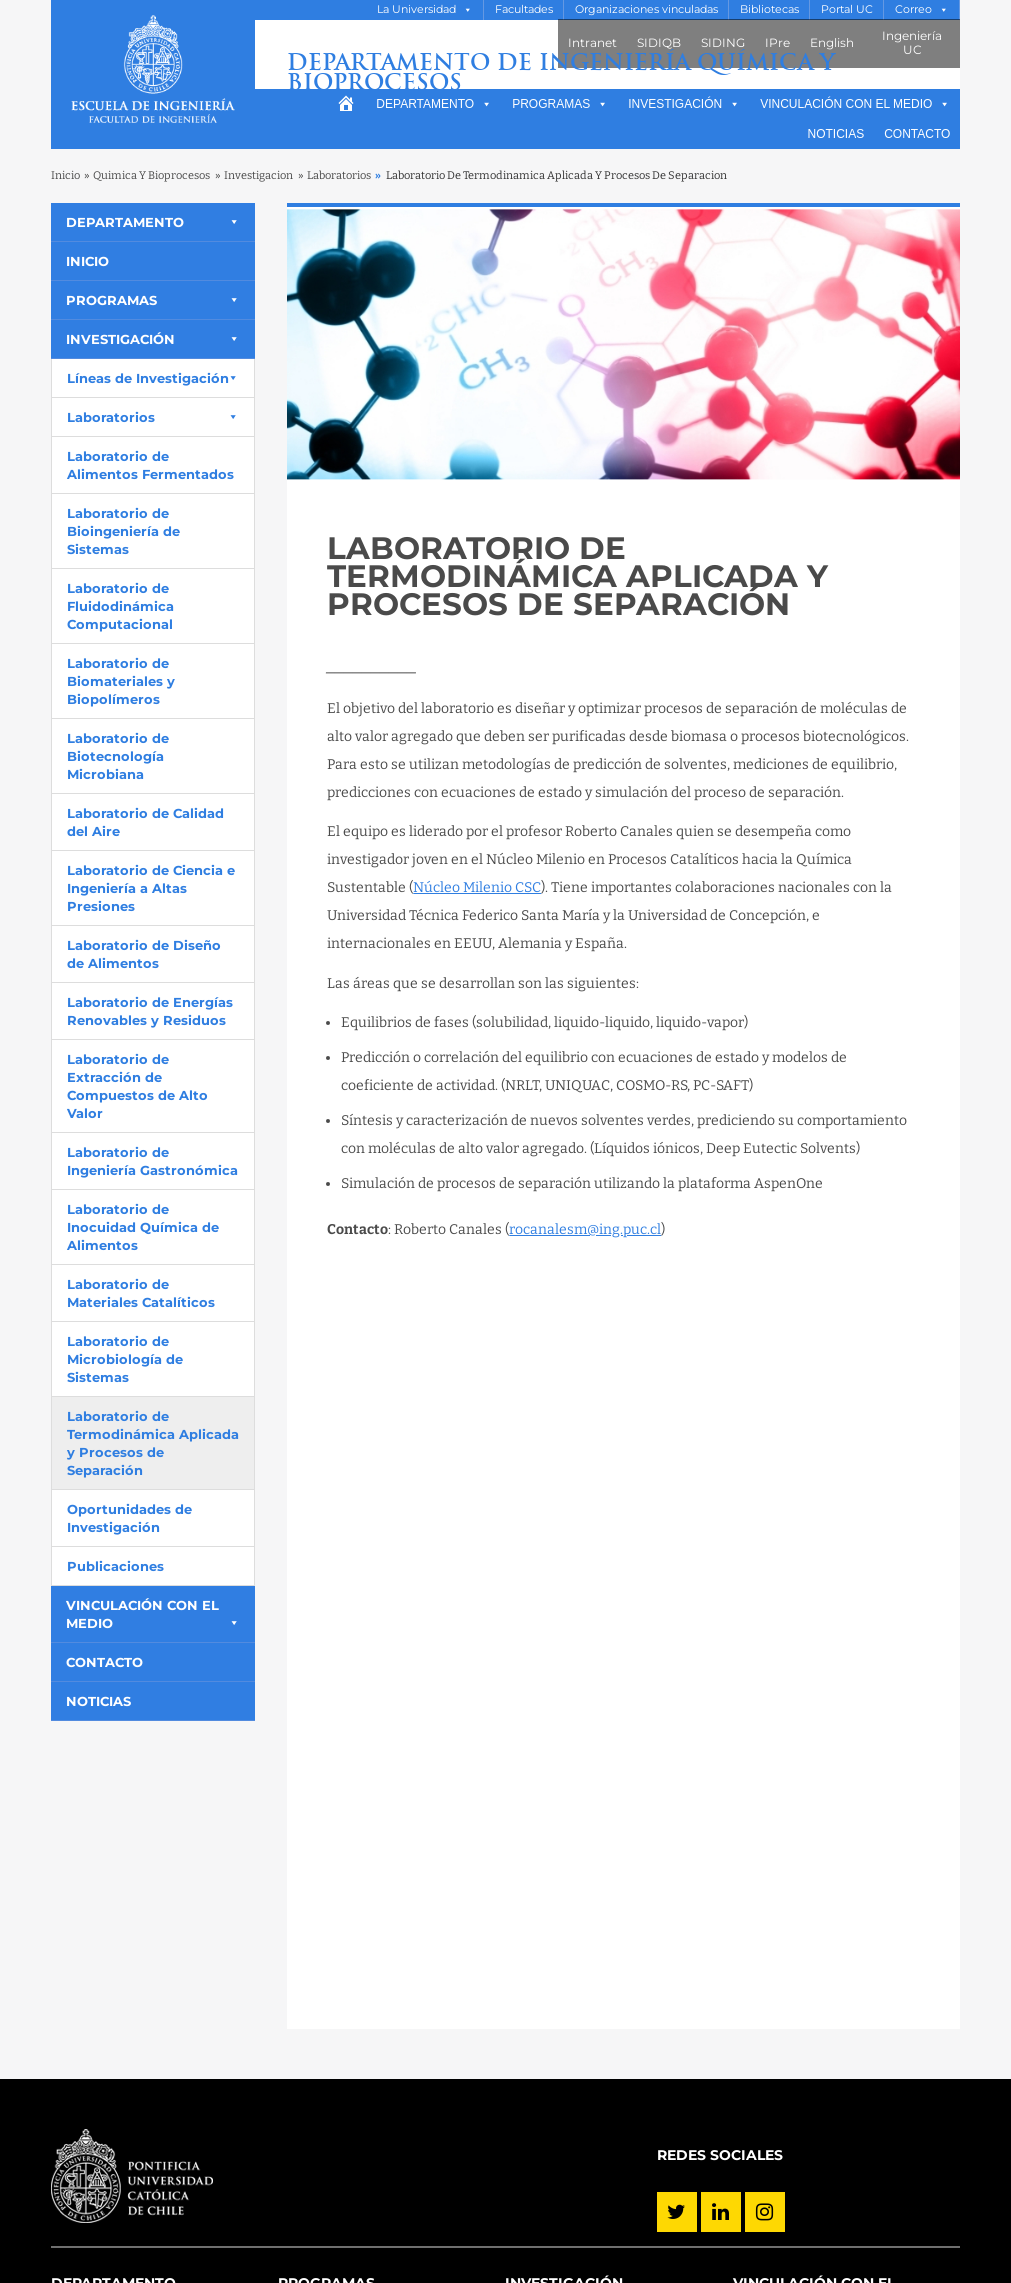  I want to click on Ingeniería UC, so click(912, 42).